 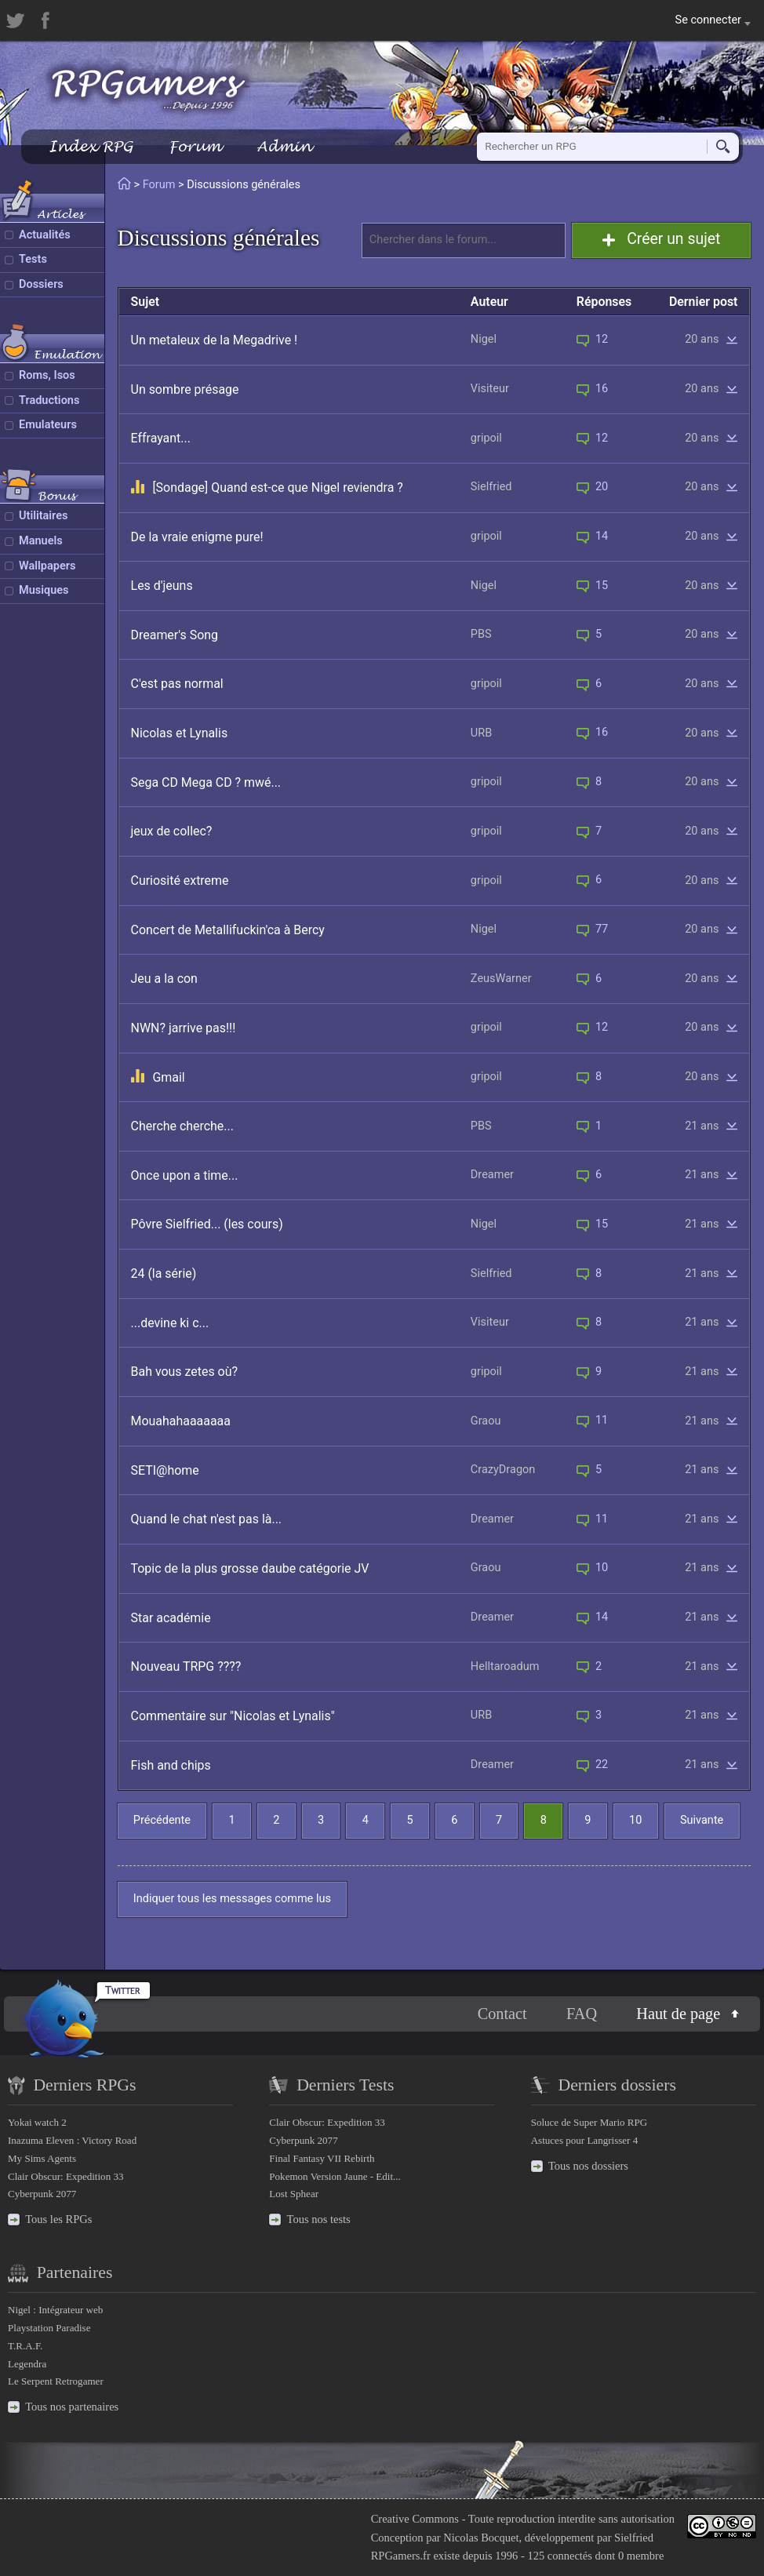 I want to click on Star académie, so click(x=171, y=1617).